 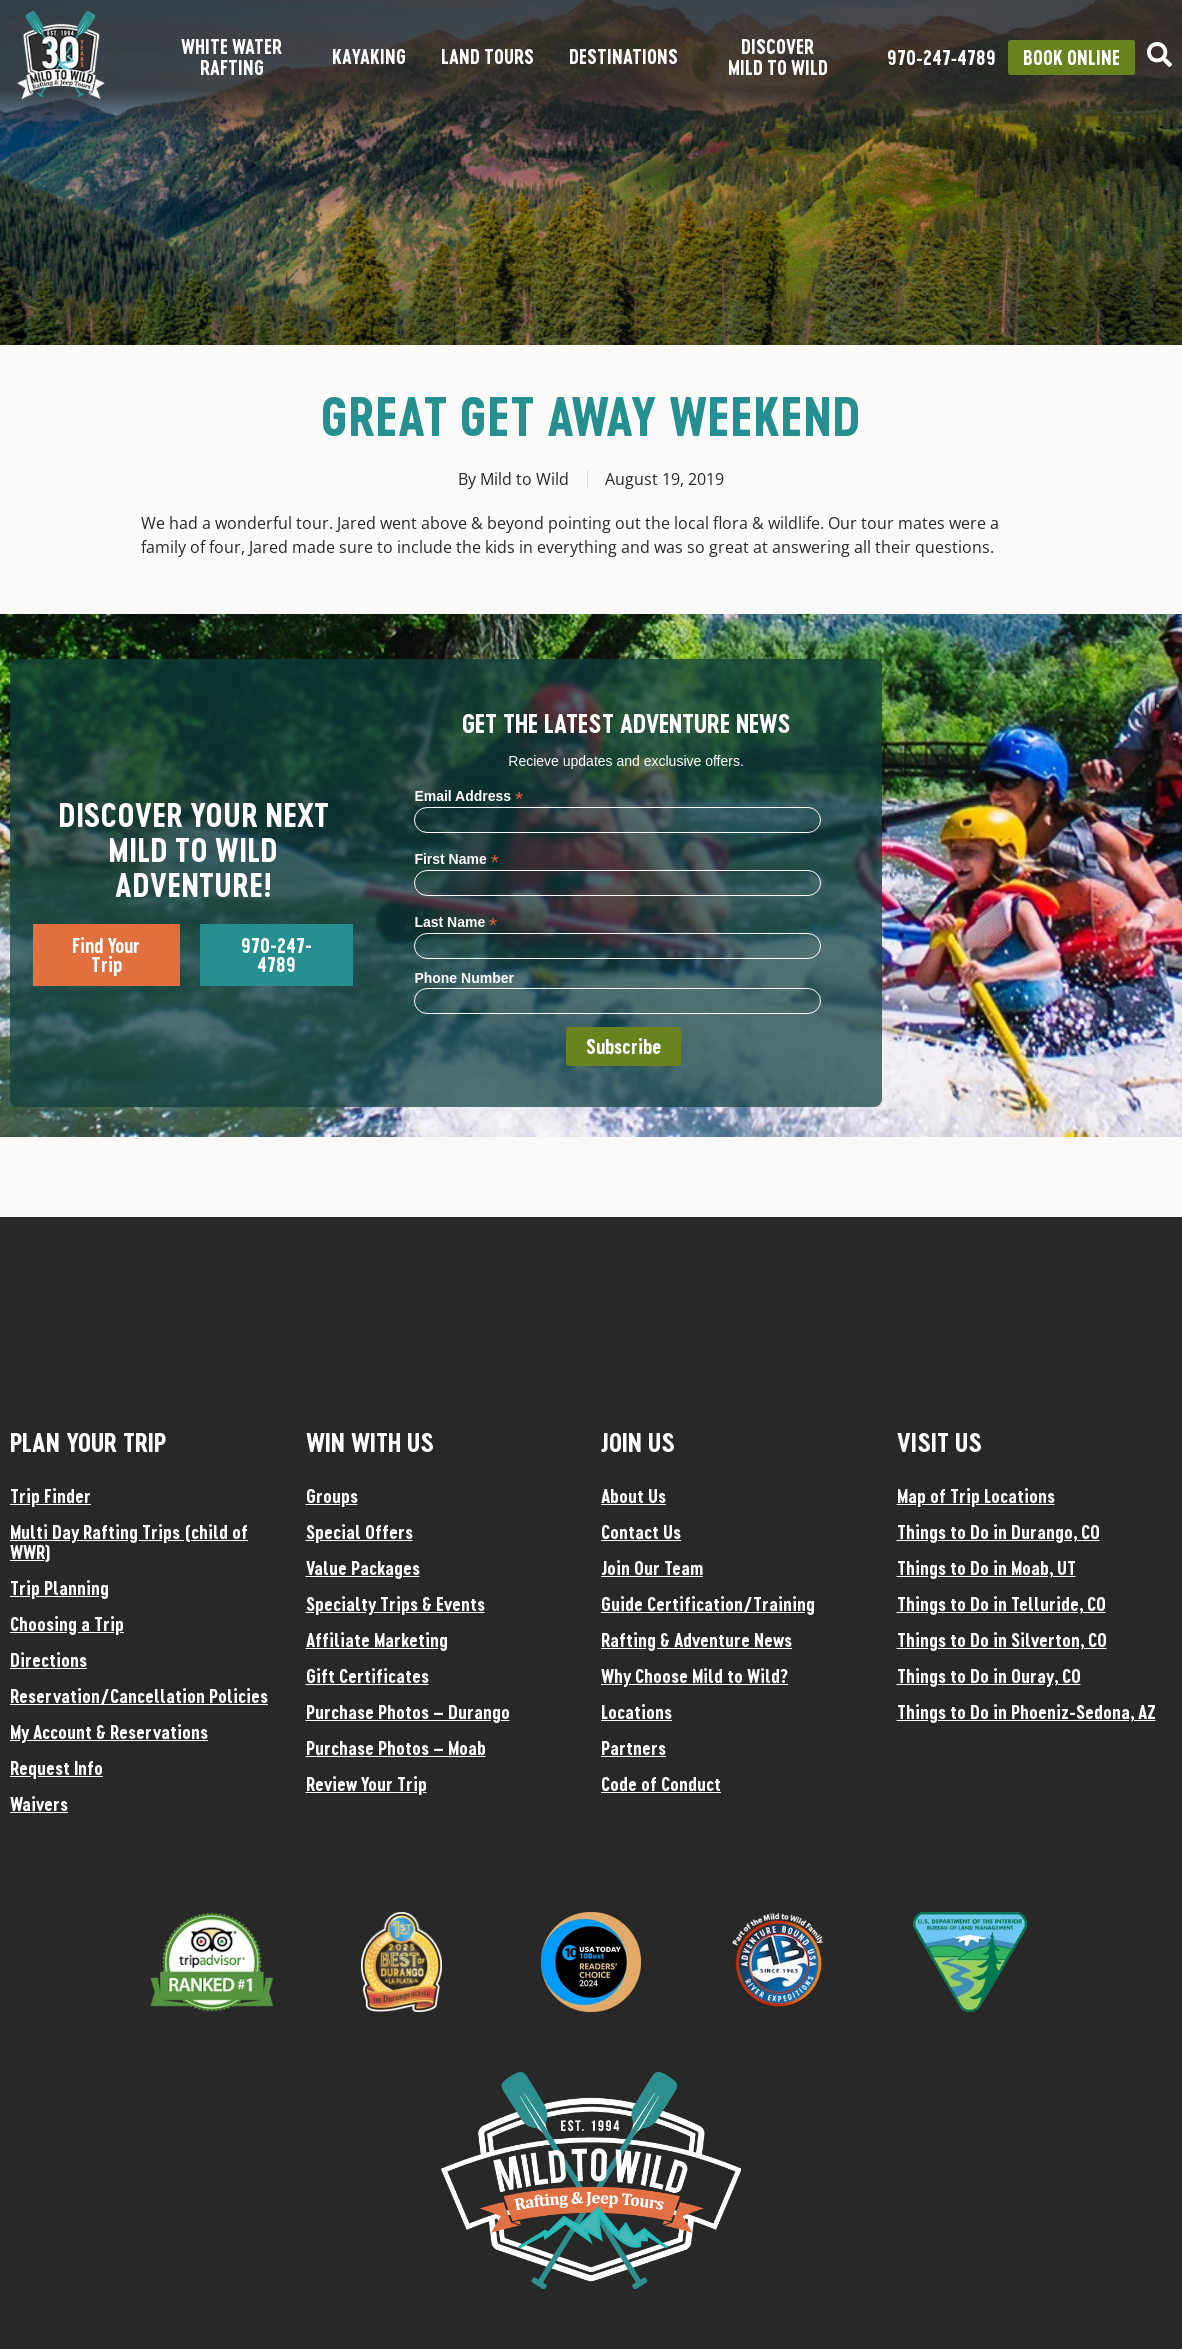 I want to click on Things to Do in Moab, UT, so click(x=986, y=1568).